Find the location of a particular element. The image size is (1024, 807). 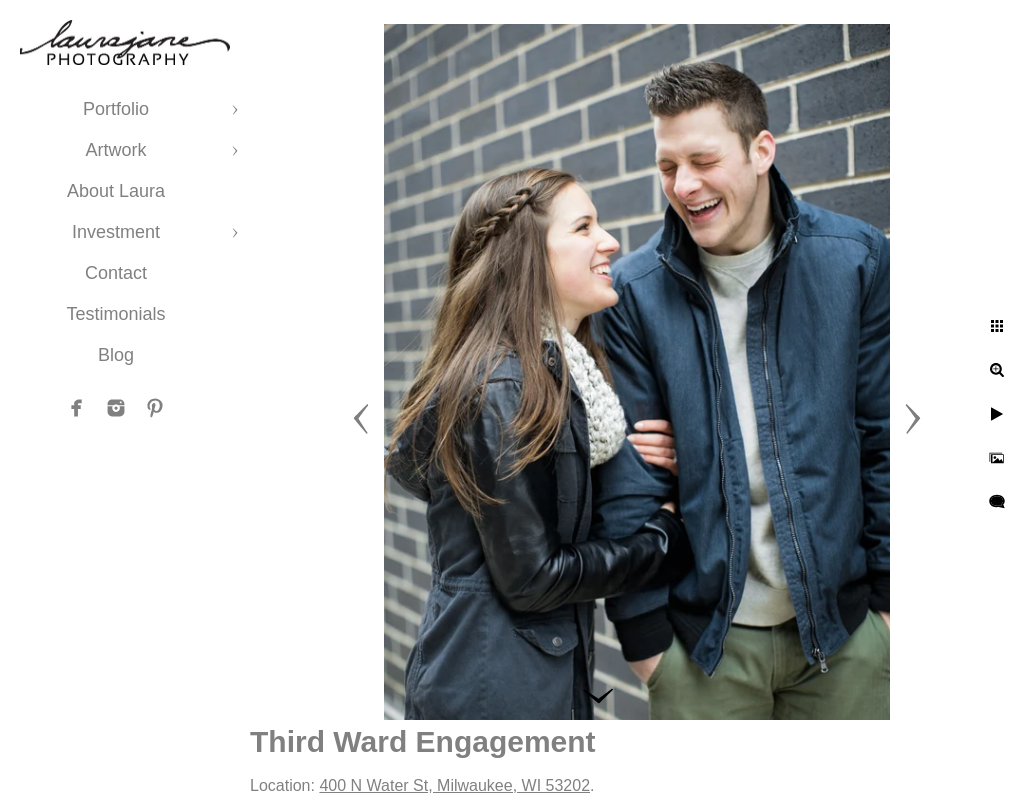

Blog is located at coordinates (116, 355).